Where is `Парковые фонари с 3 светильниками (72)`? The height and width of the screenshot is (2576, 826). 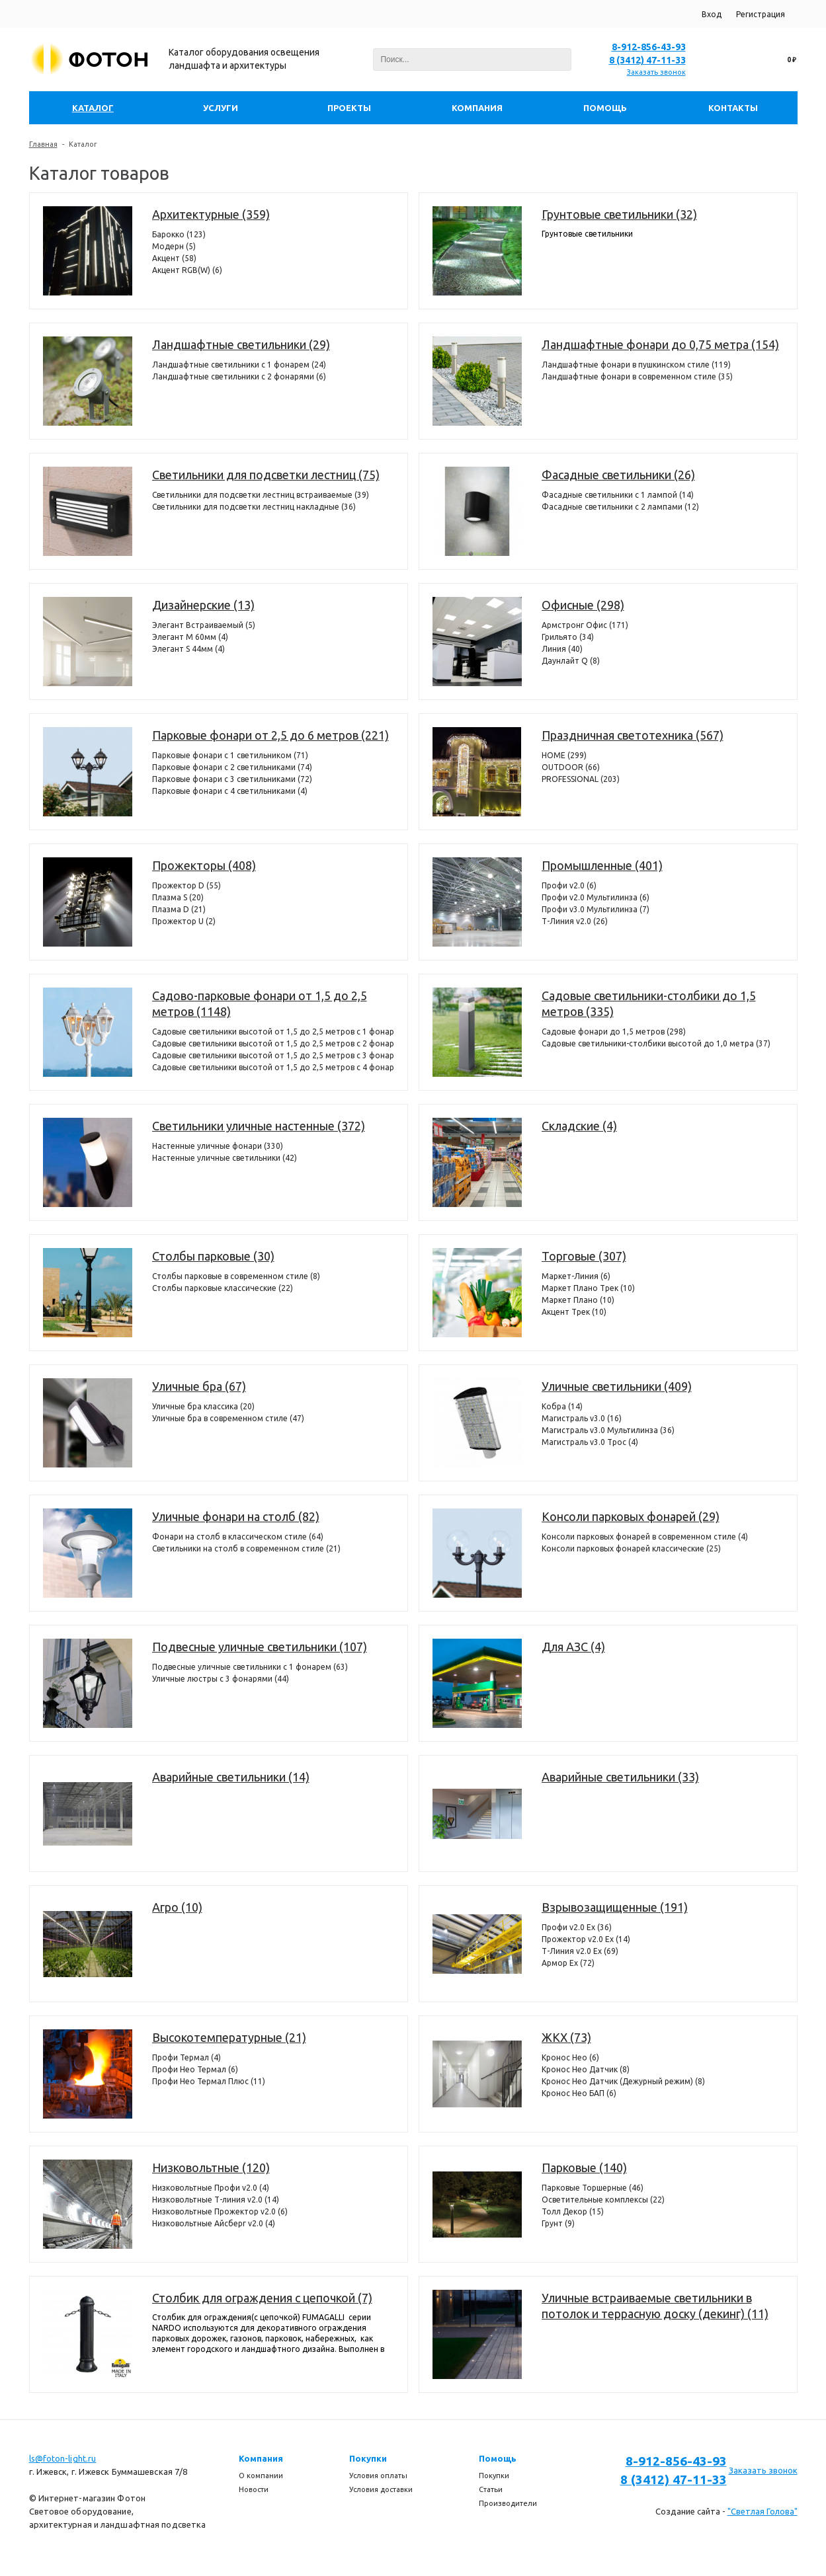
Парковые фонари с 3 светильниками (72) is located at coordinates (232, 779).